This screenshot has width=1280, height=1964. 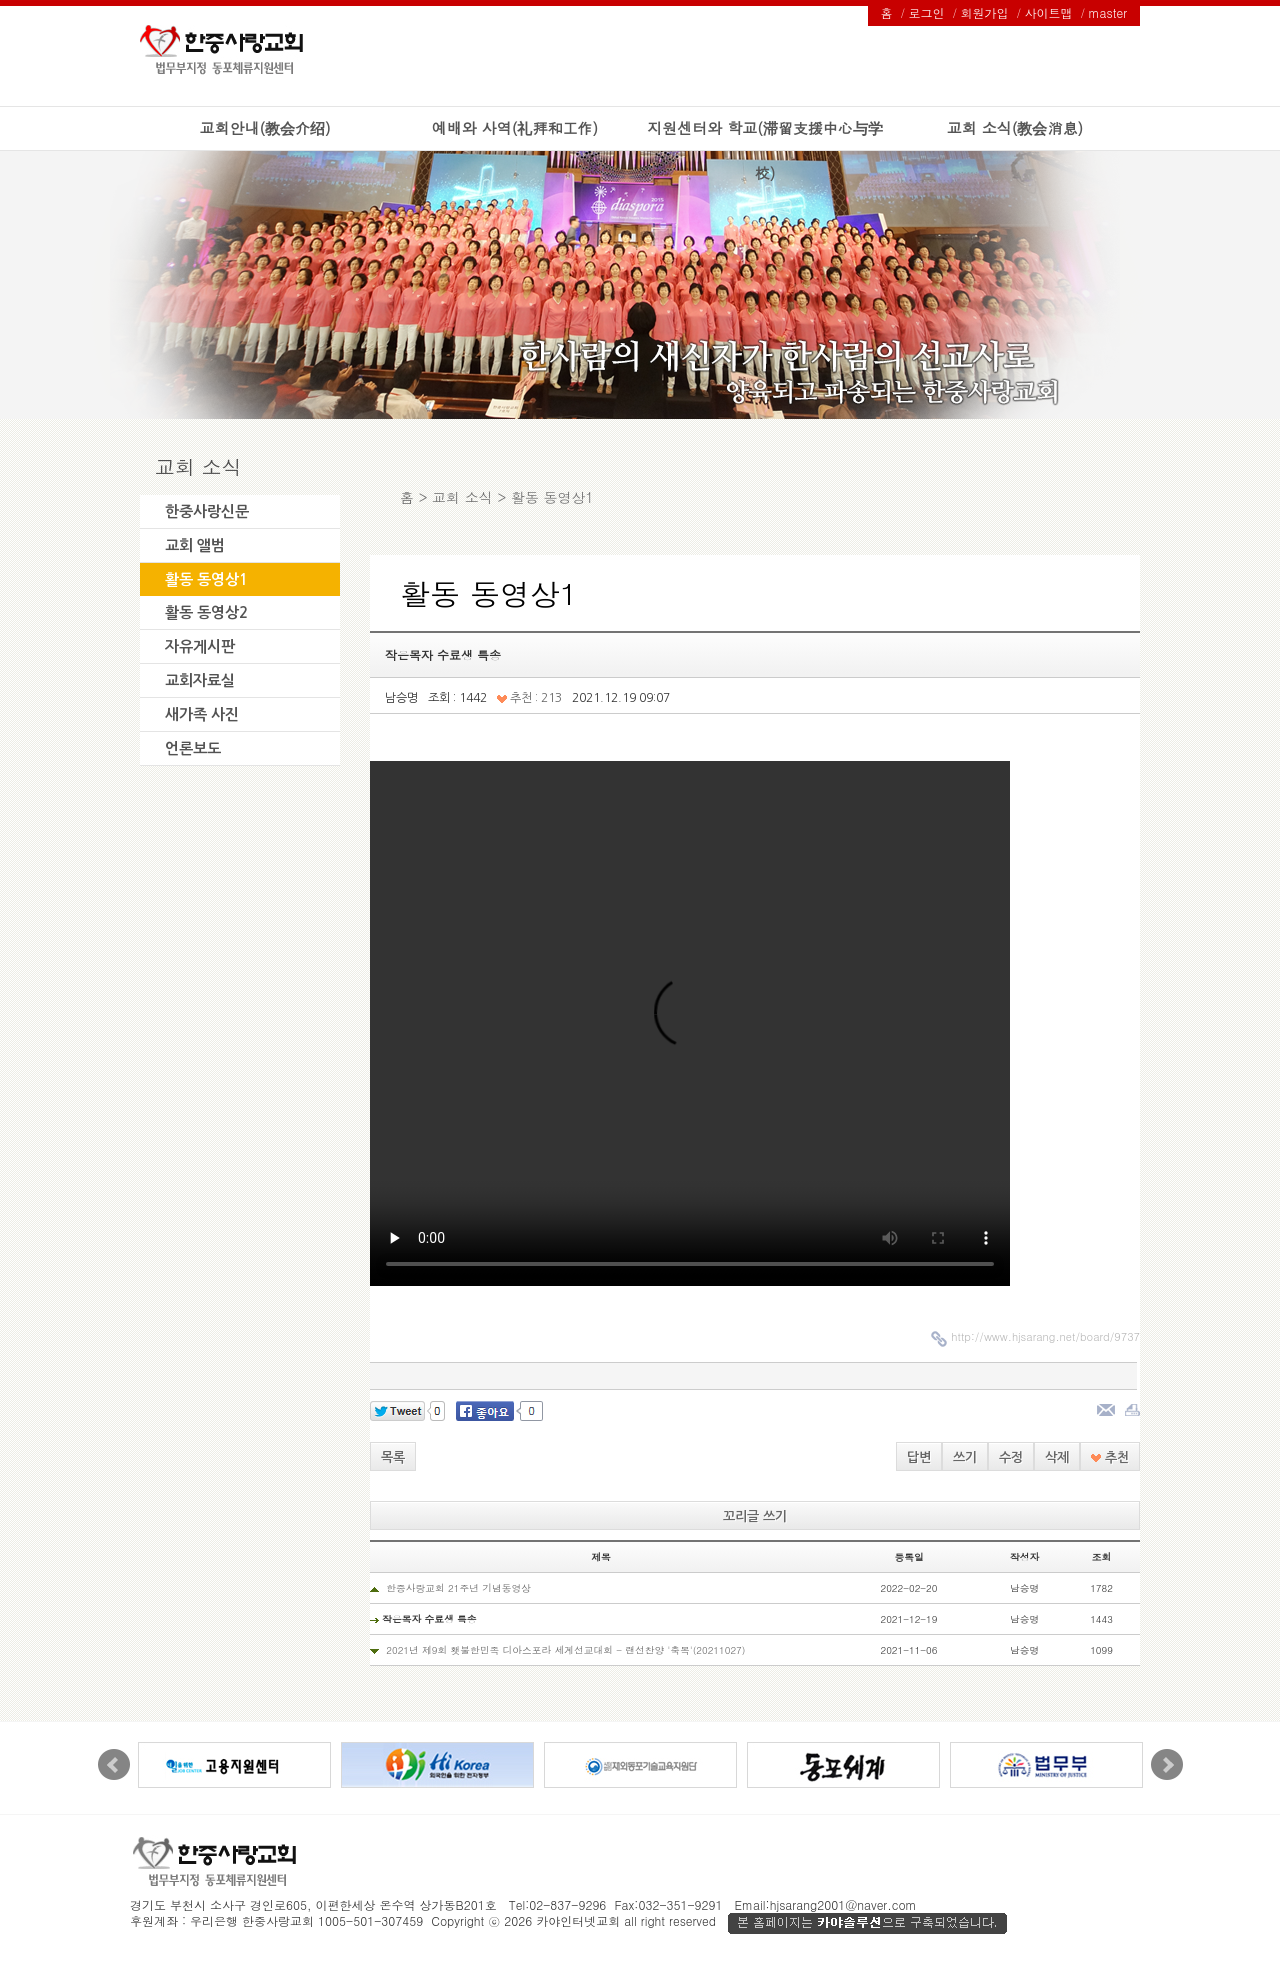 I want to click on http://www.hjsarang.net/board/9737, so click(x=1045, y=1336).